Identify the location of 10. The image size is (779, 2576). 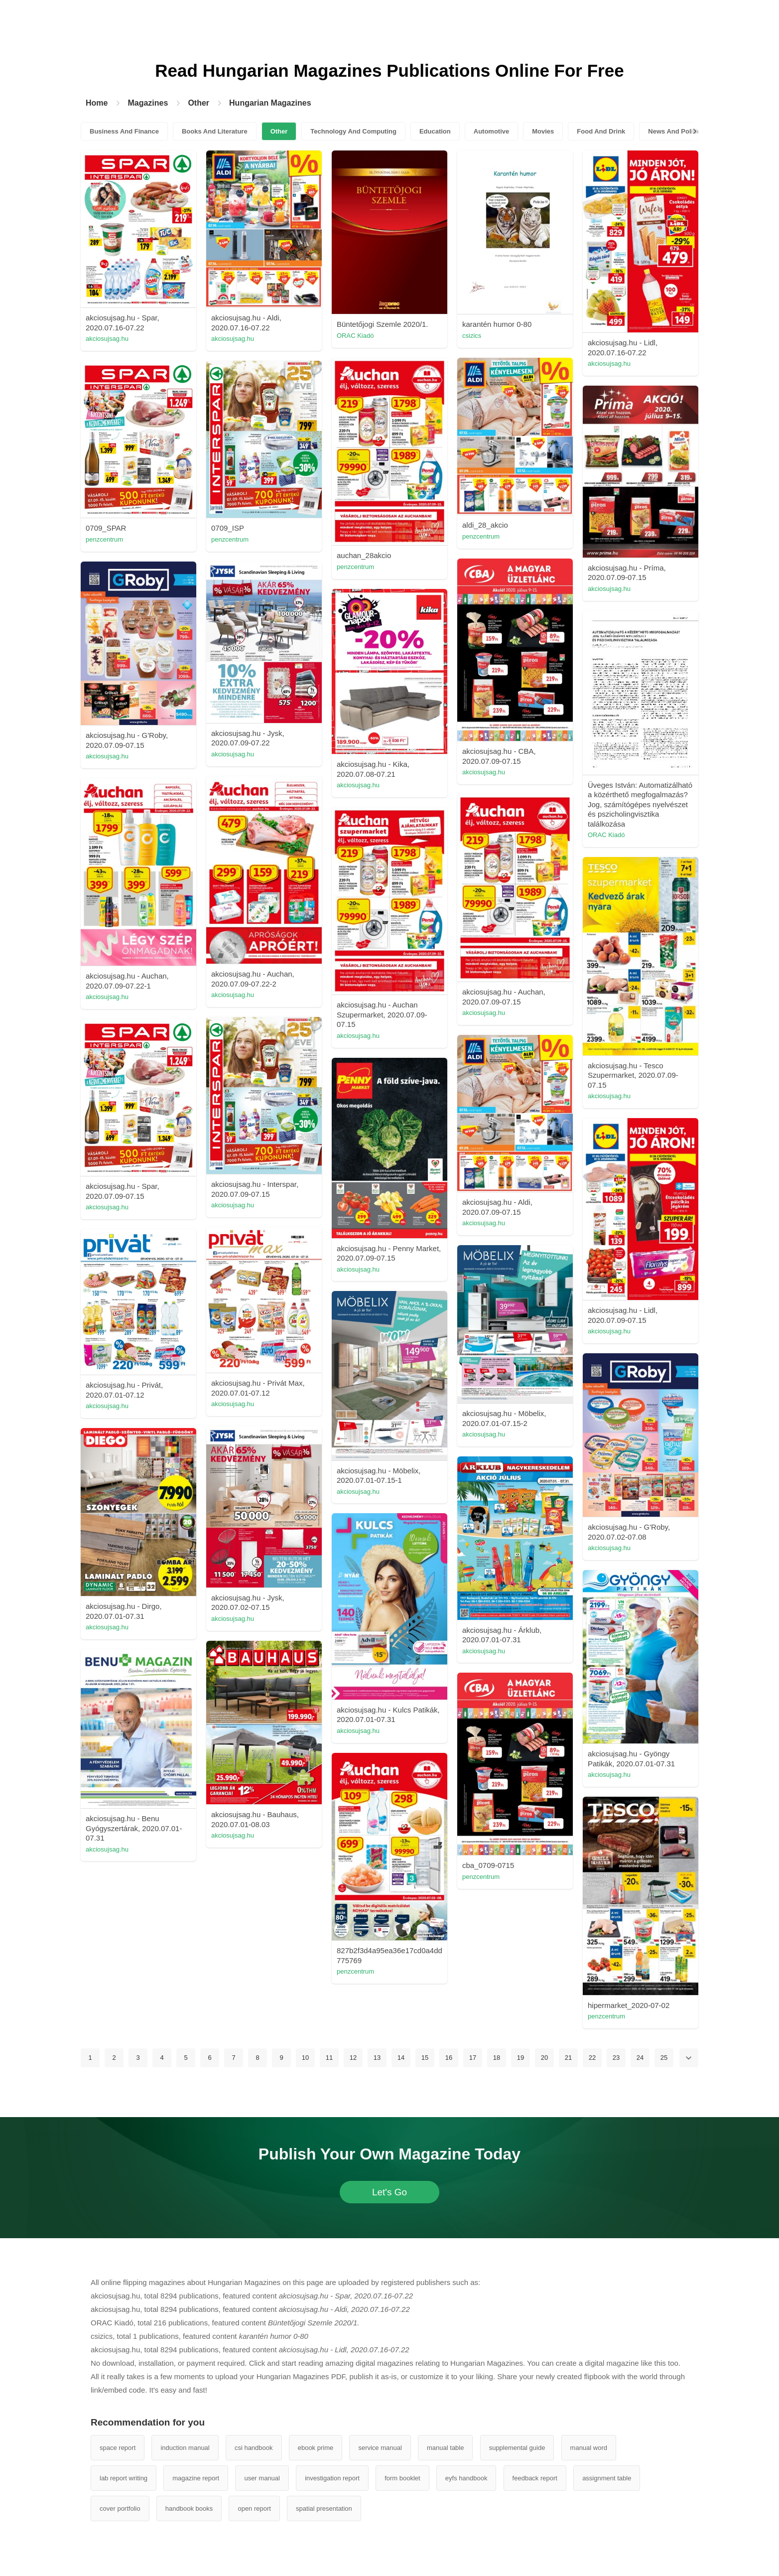
(305, 2057).